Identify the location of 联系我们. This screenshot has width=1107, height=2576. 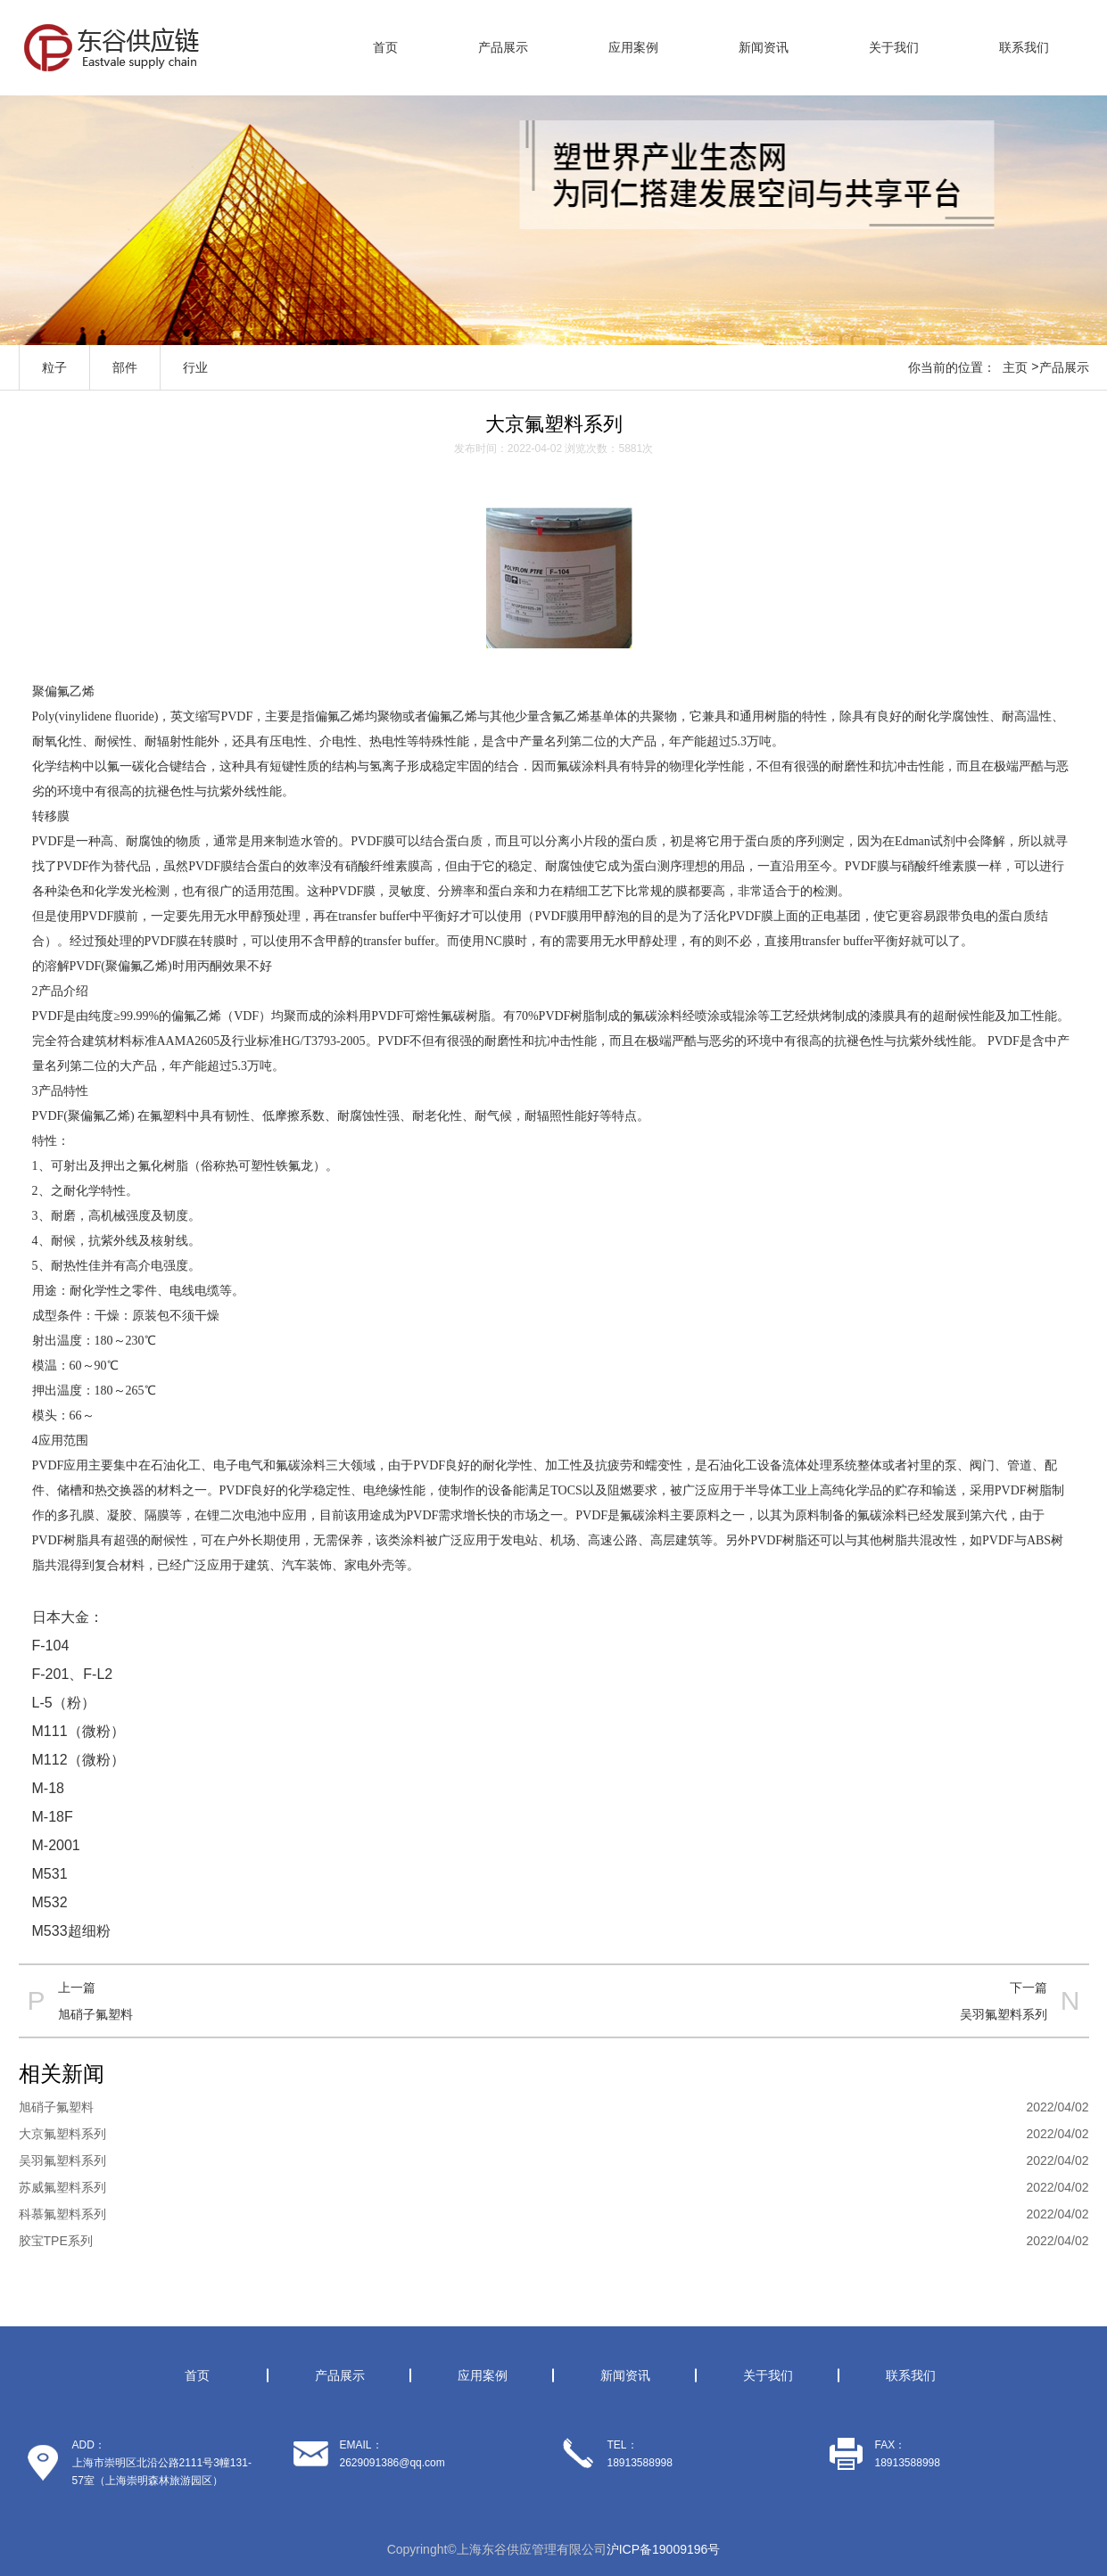
(1024, 47).